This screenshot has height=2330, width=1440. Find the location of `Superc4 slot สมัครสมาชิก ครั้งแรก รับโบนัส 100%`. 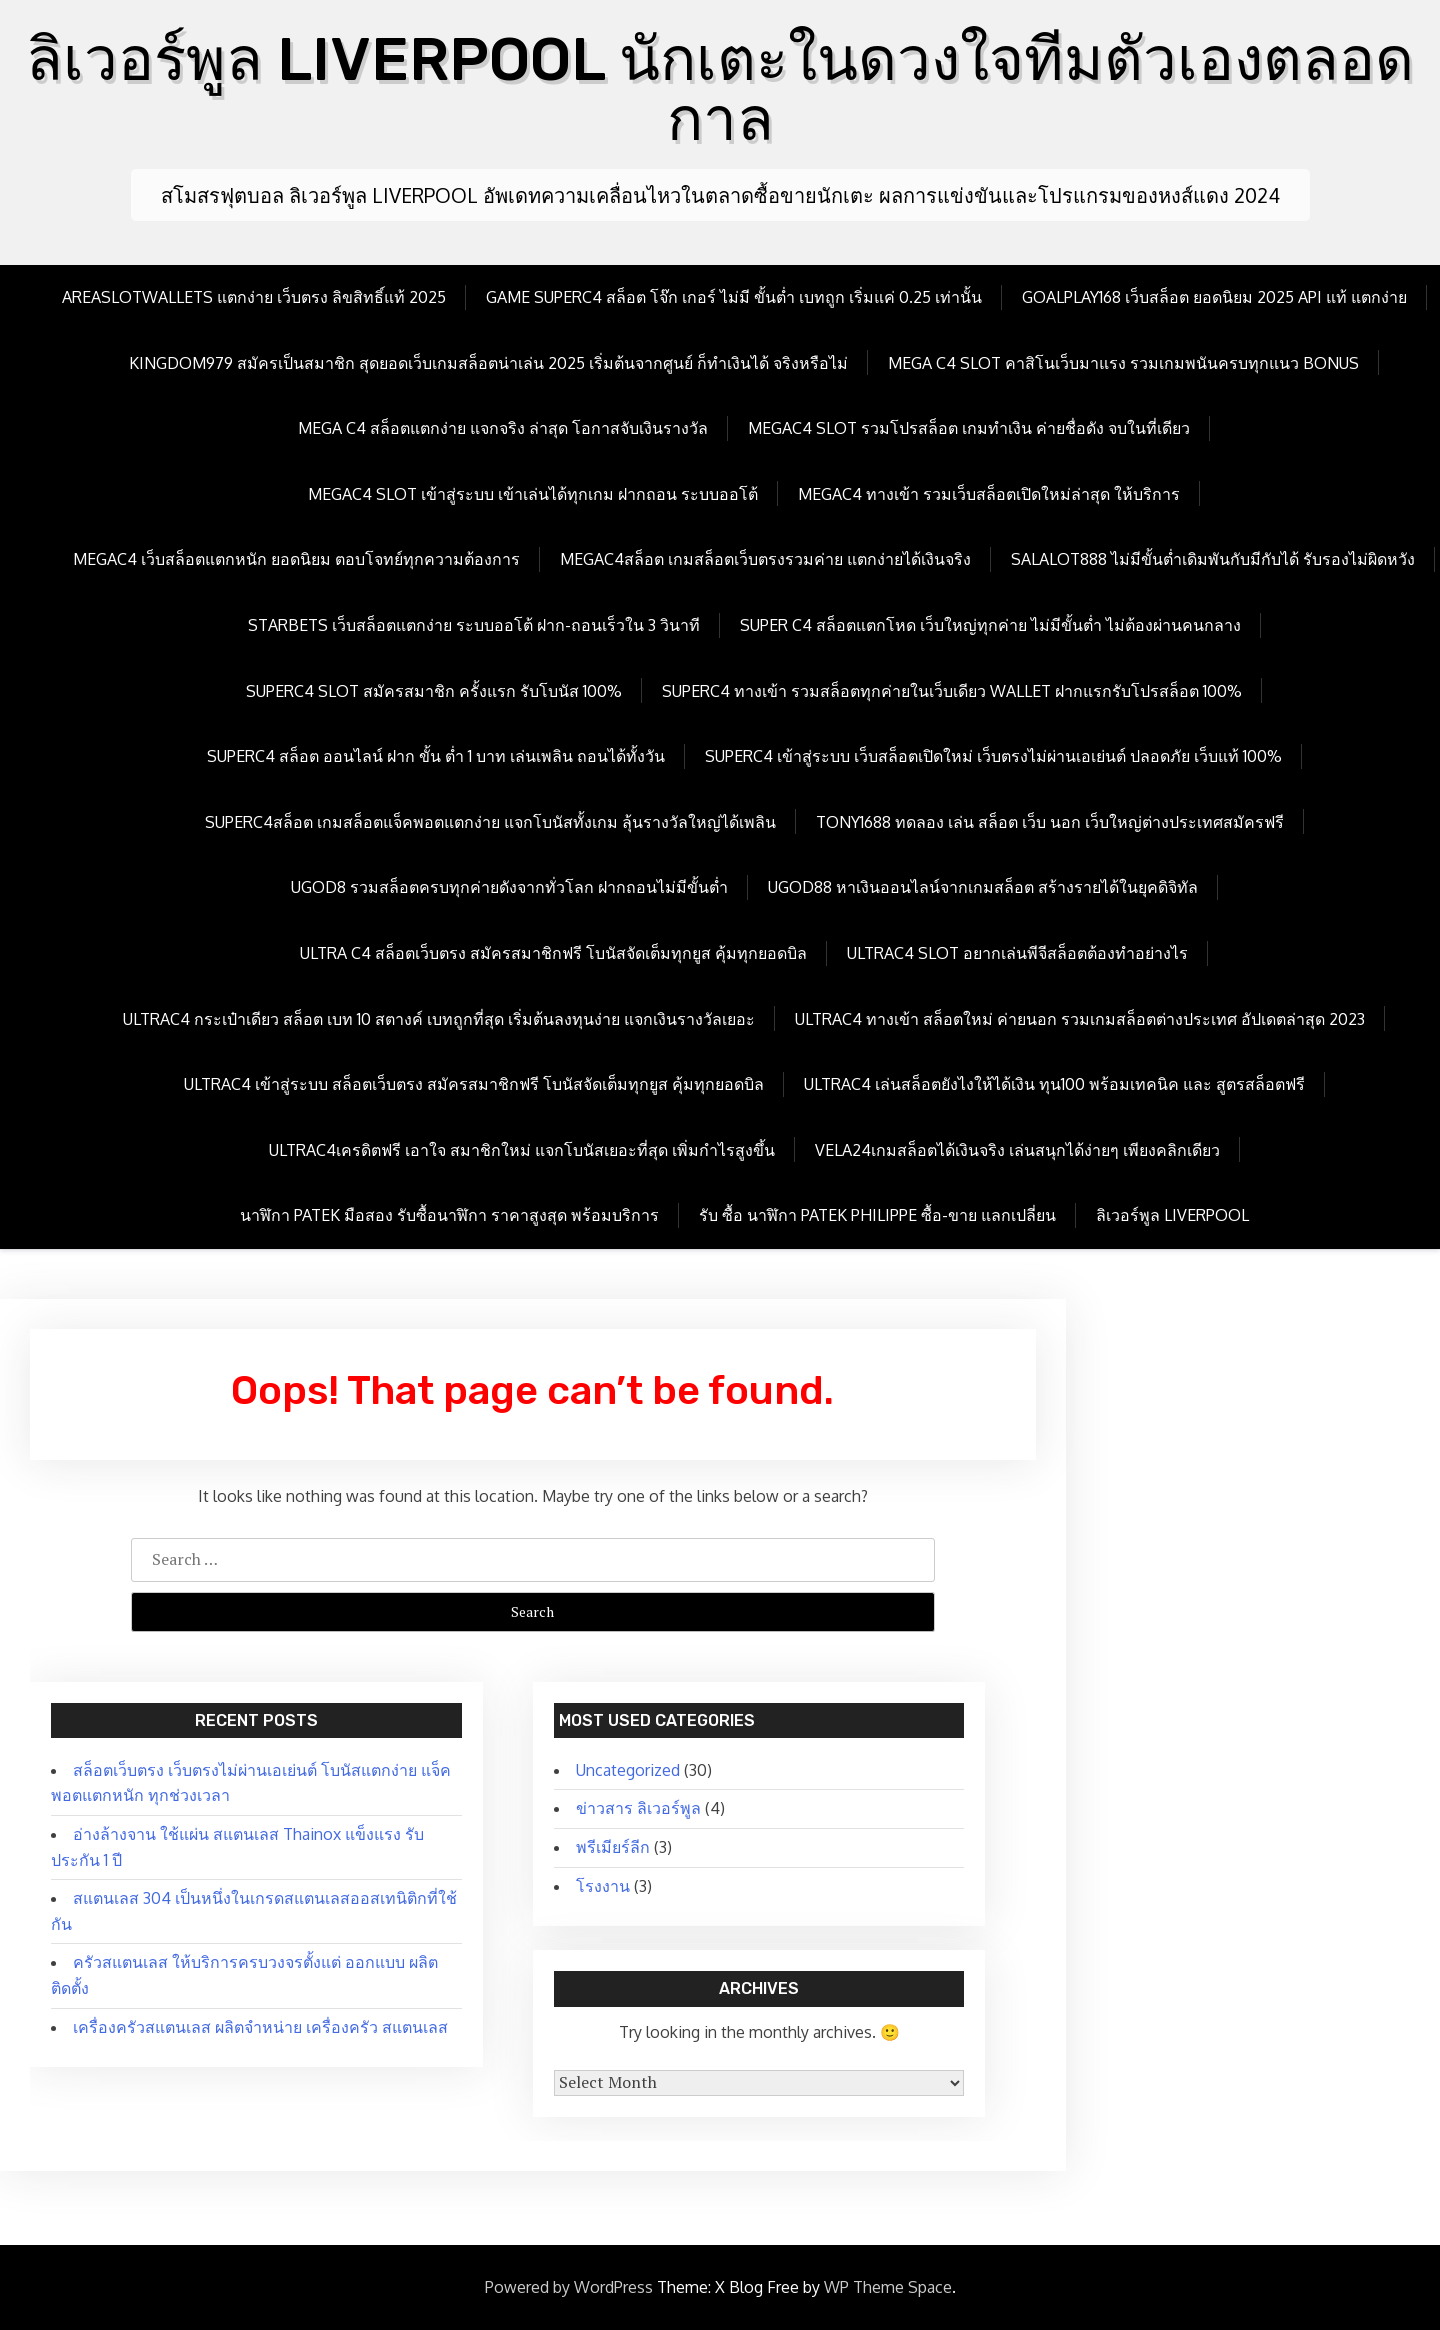

Superc4 slot สมัครสมาชิก ครั้งแรก รับโบนัส 100% is located at coordinates (434, 691).